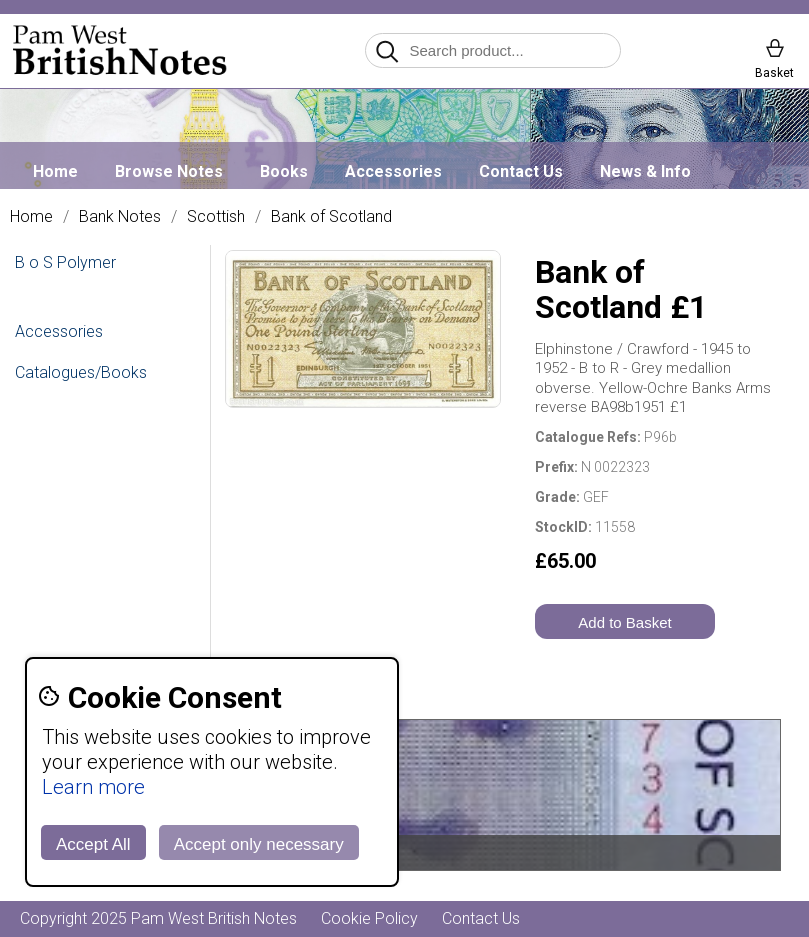 The width and height of the screenshot is (809, 937). Describe the element at coordinates (65, 262) in the screenshot. I see `B o S Polymer` at that location.